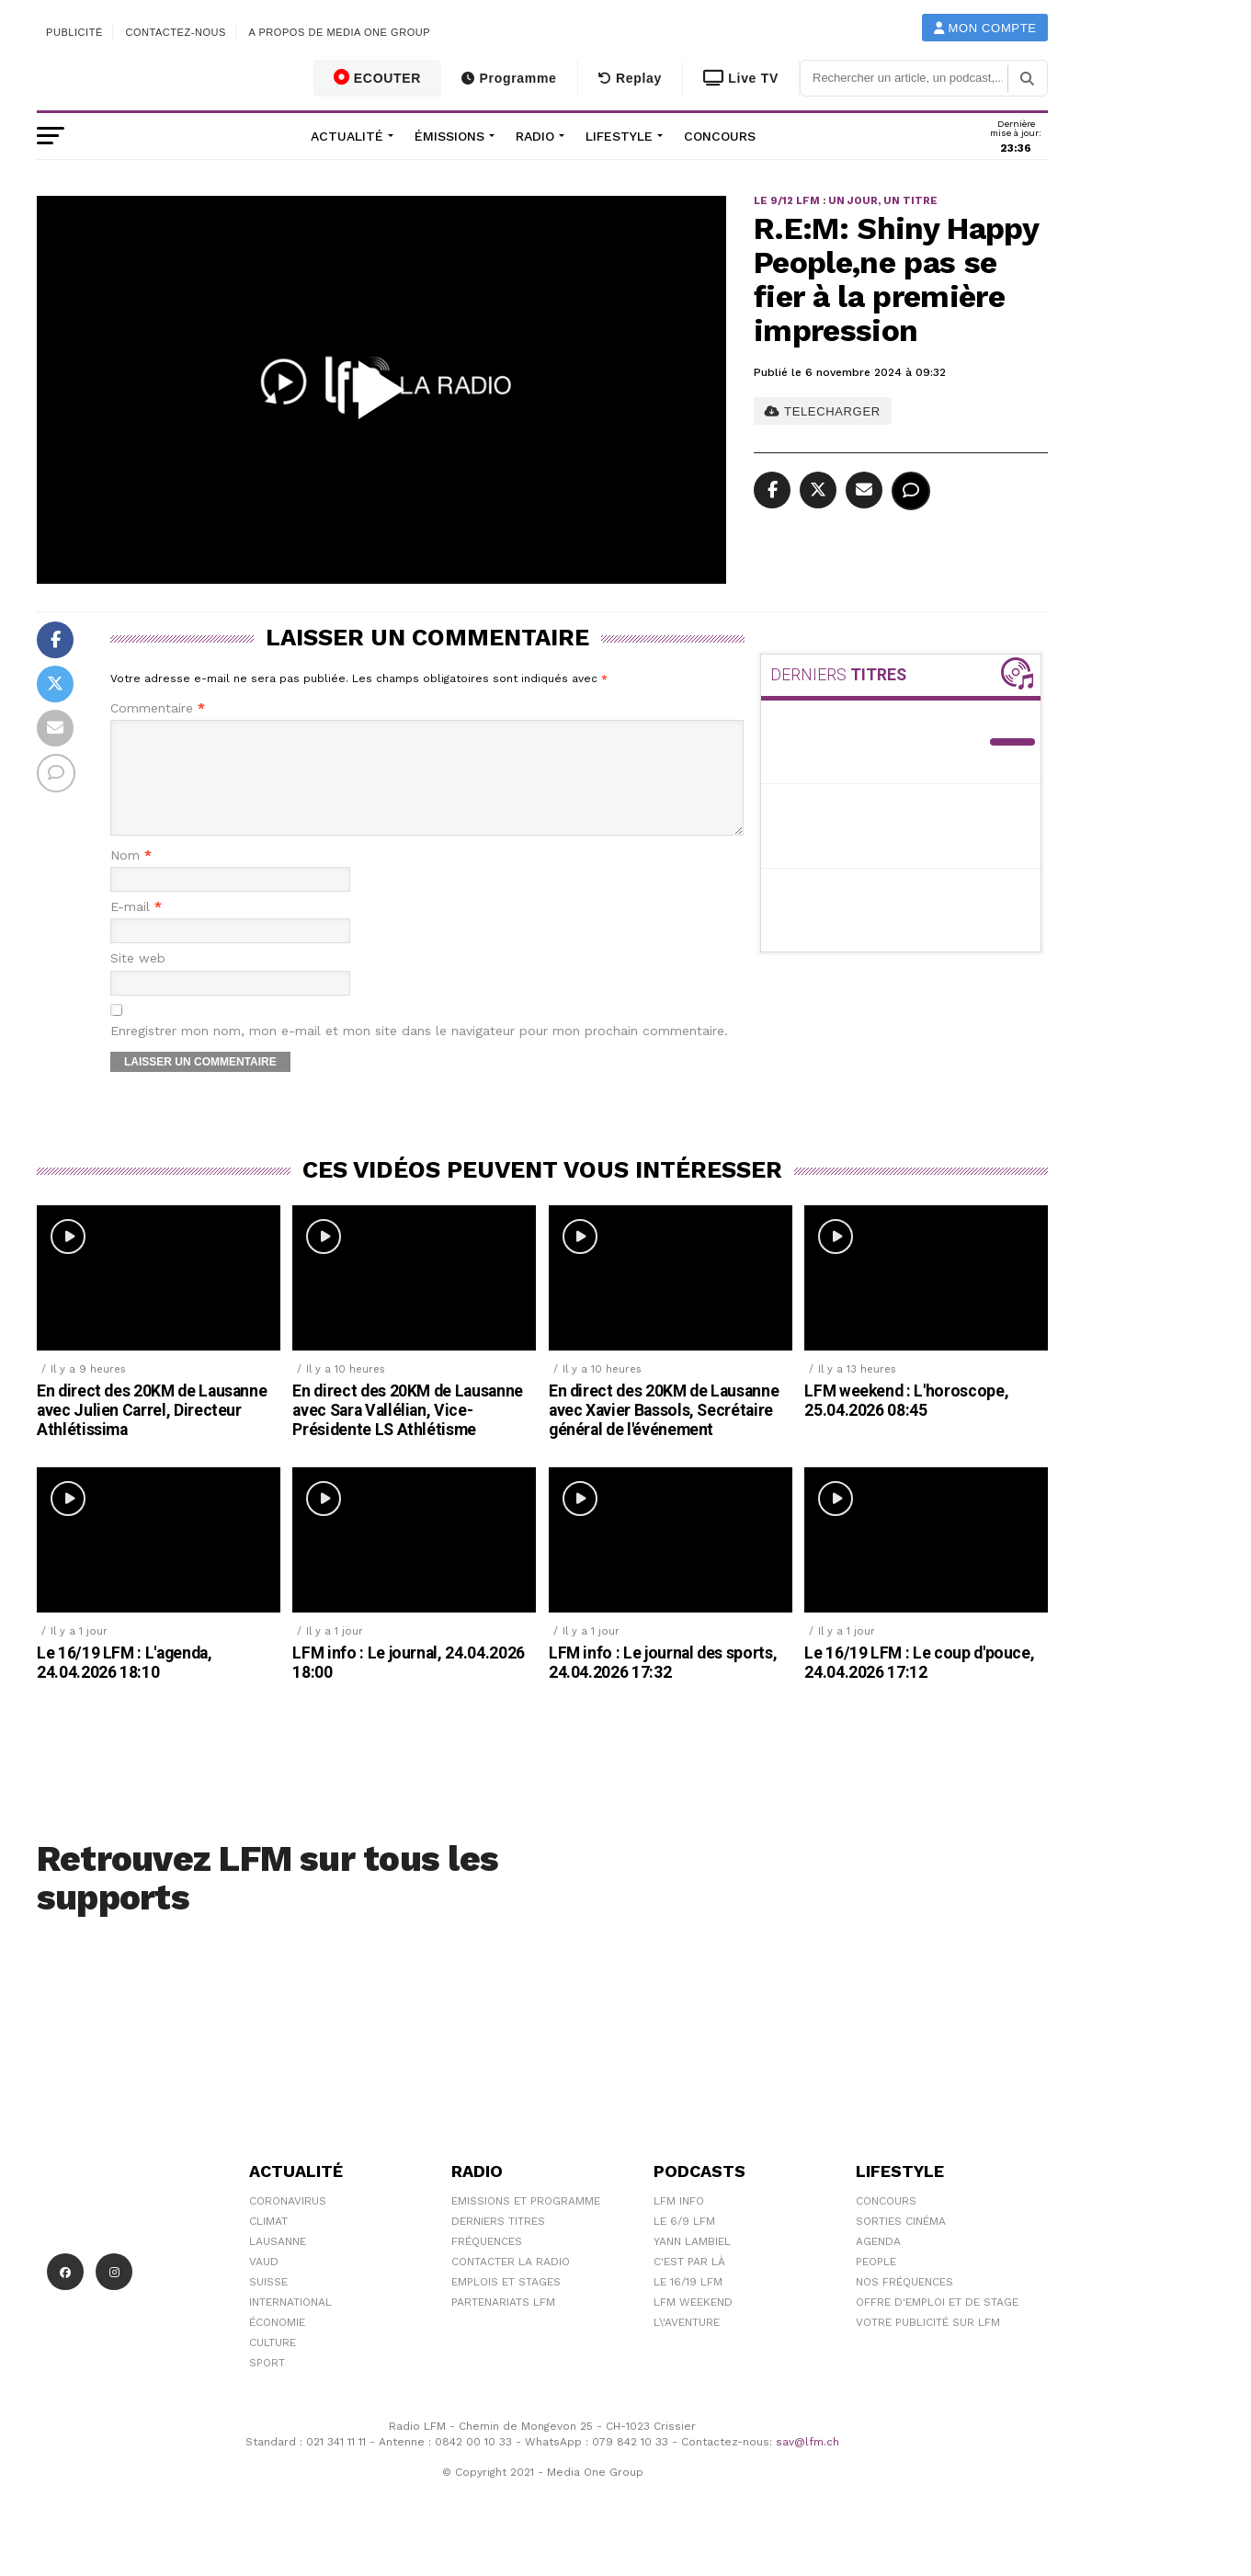 The image size is (1251, 2576). Describe the element at coordinates (693, 2324) in the screenshot. I see `LFM weekend` at that location.